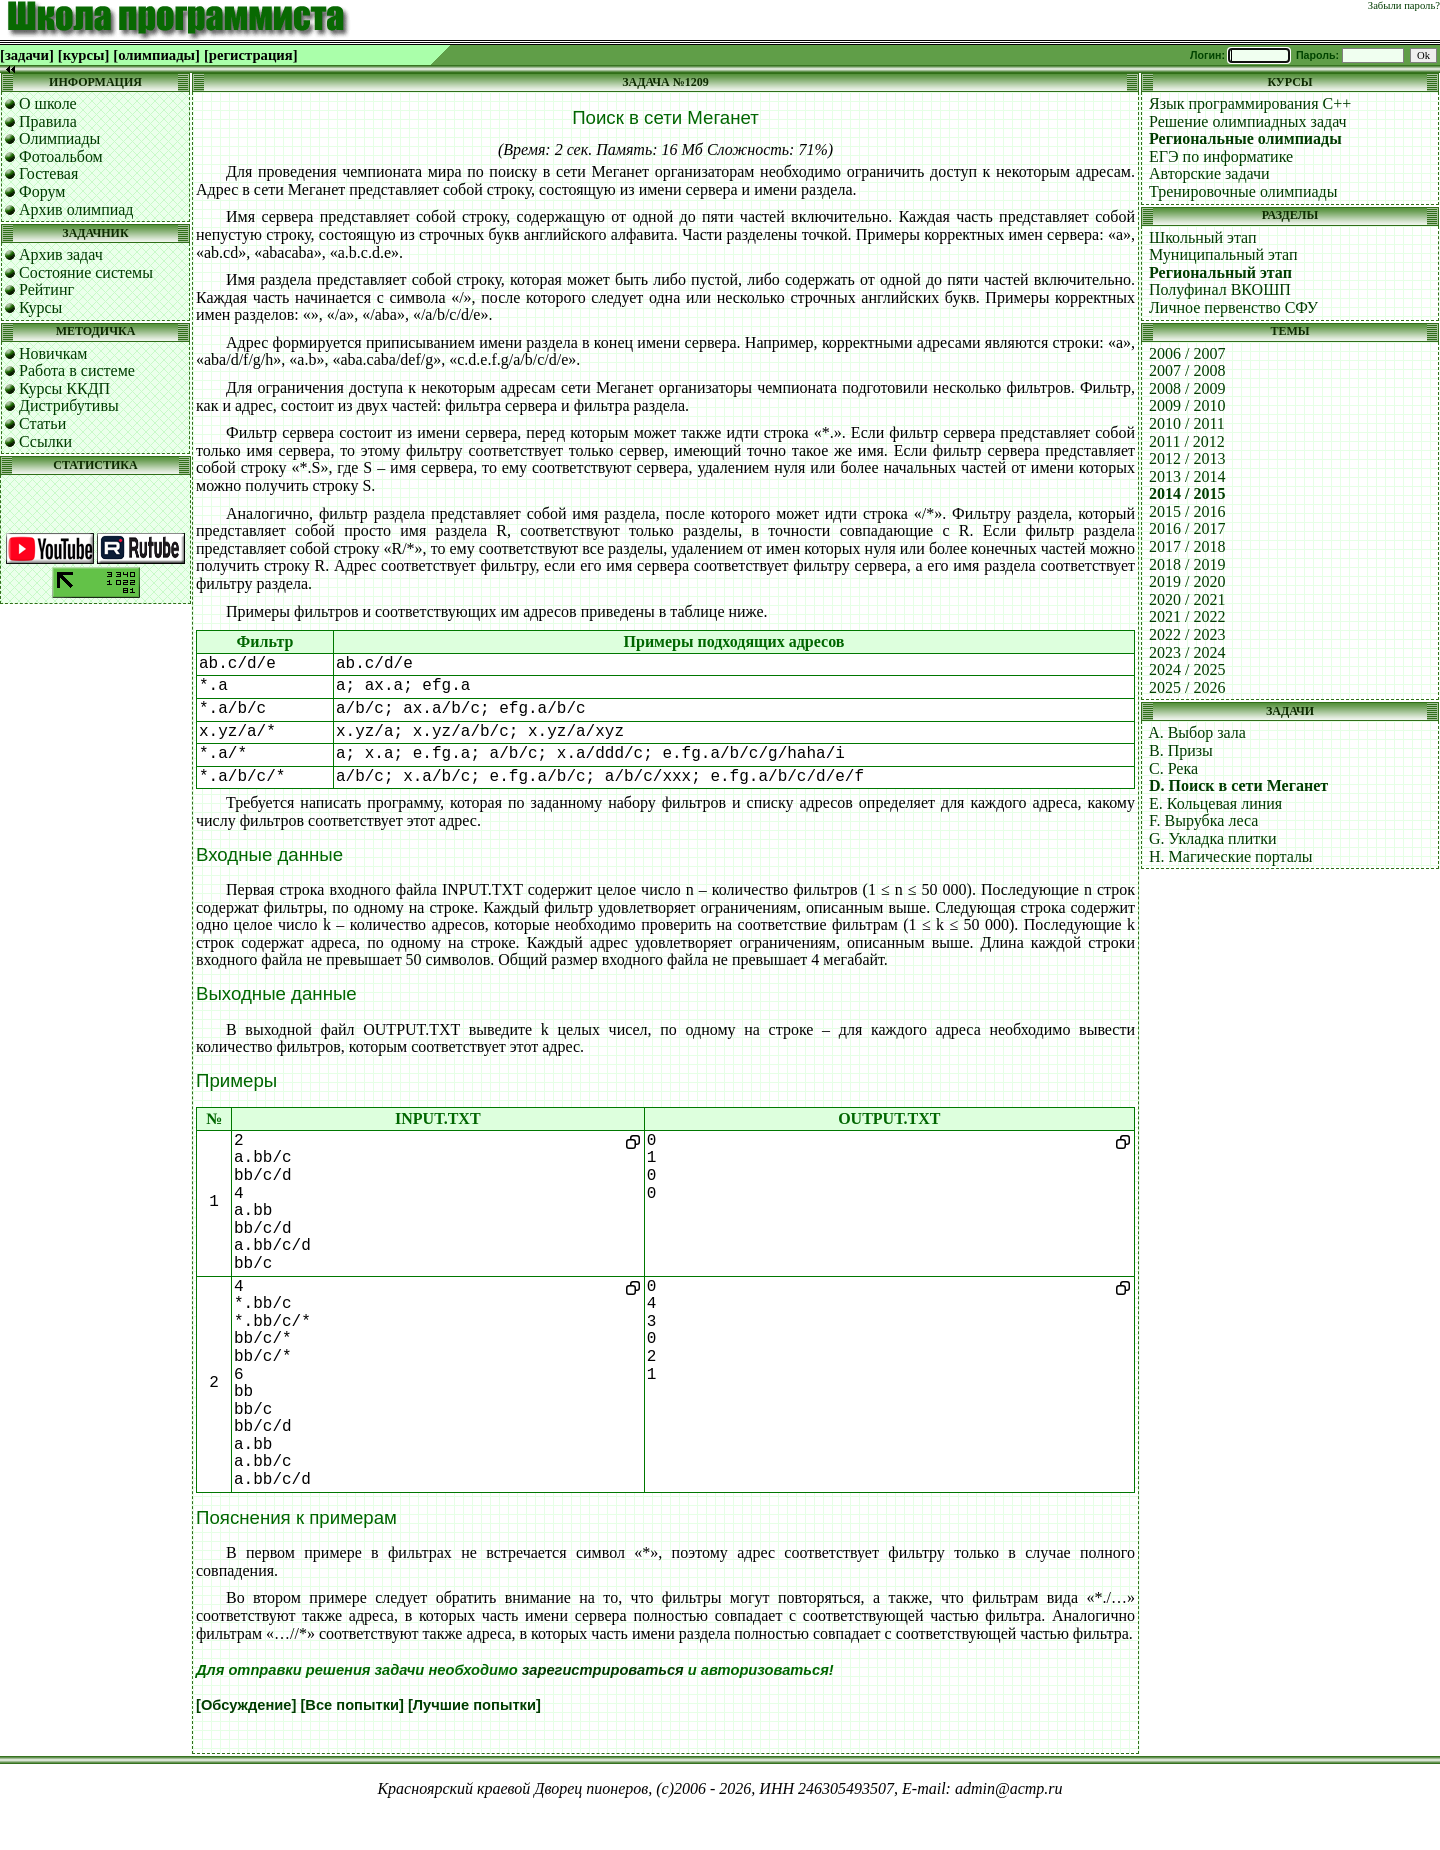  Describe the element at coordinates (1203, 237) in the screenshot. I see `Школьный этап` at that location.